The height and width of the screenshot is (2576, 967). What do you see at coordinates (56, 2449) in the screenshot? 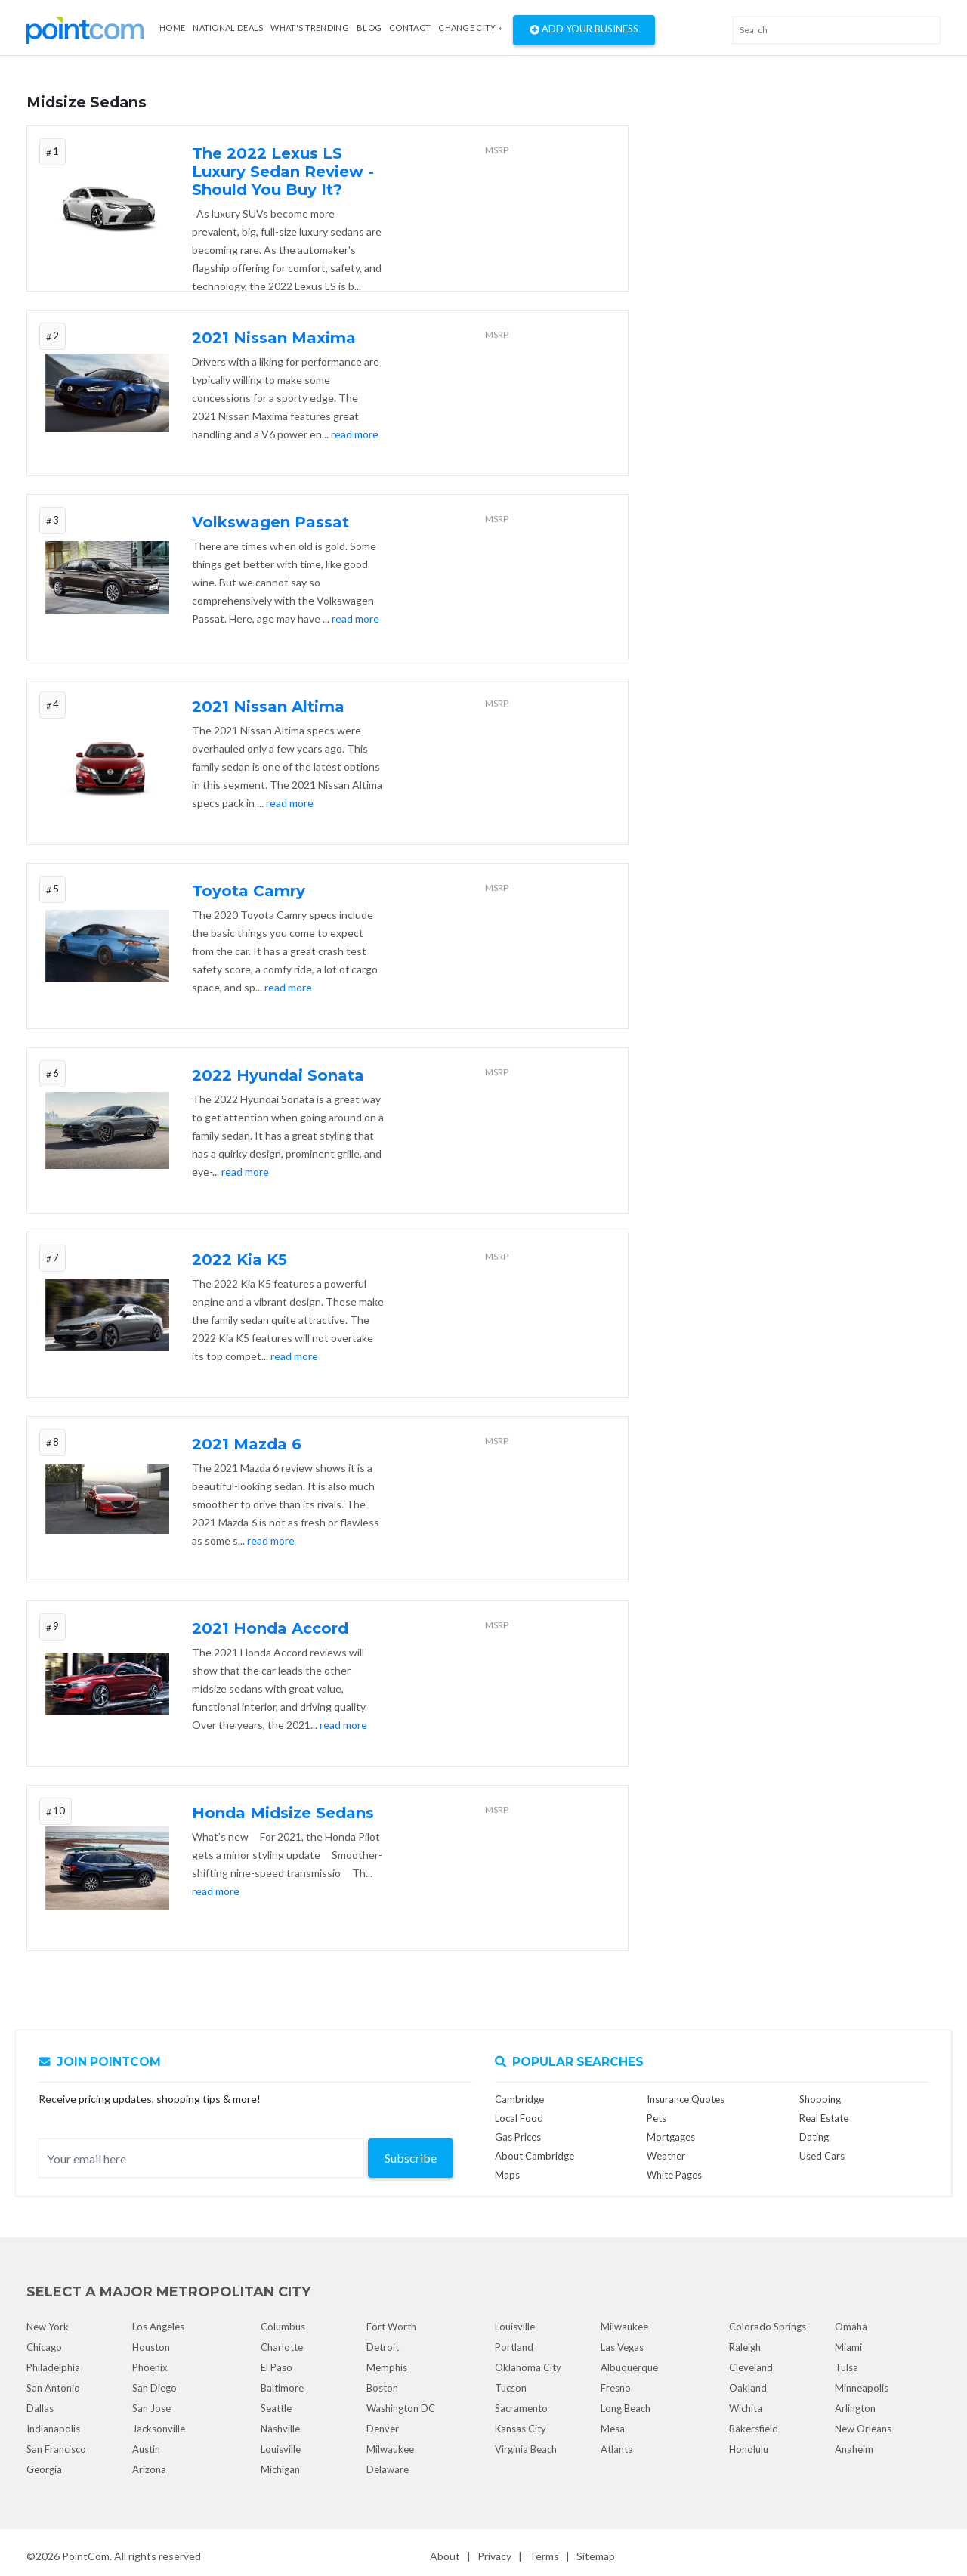
I see `San Francisco` at bounding box center [56, 2449].